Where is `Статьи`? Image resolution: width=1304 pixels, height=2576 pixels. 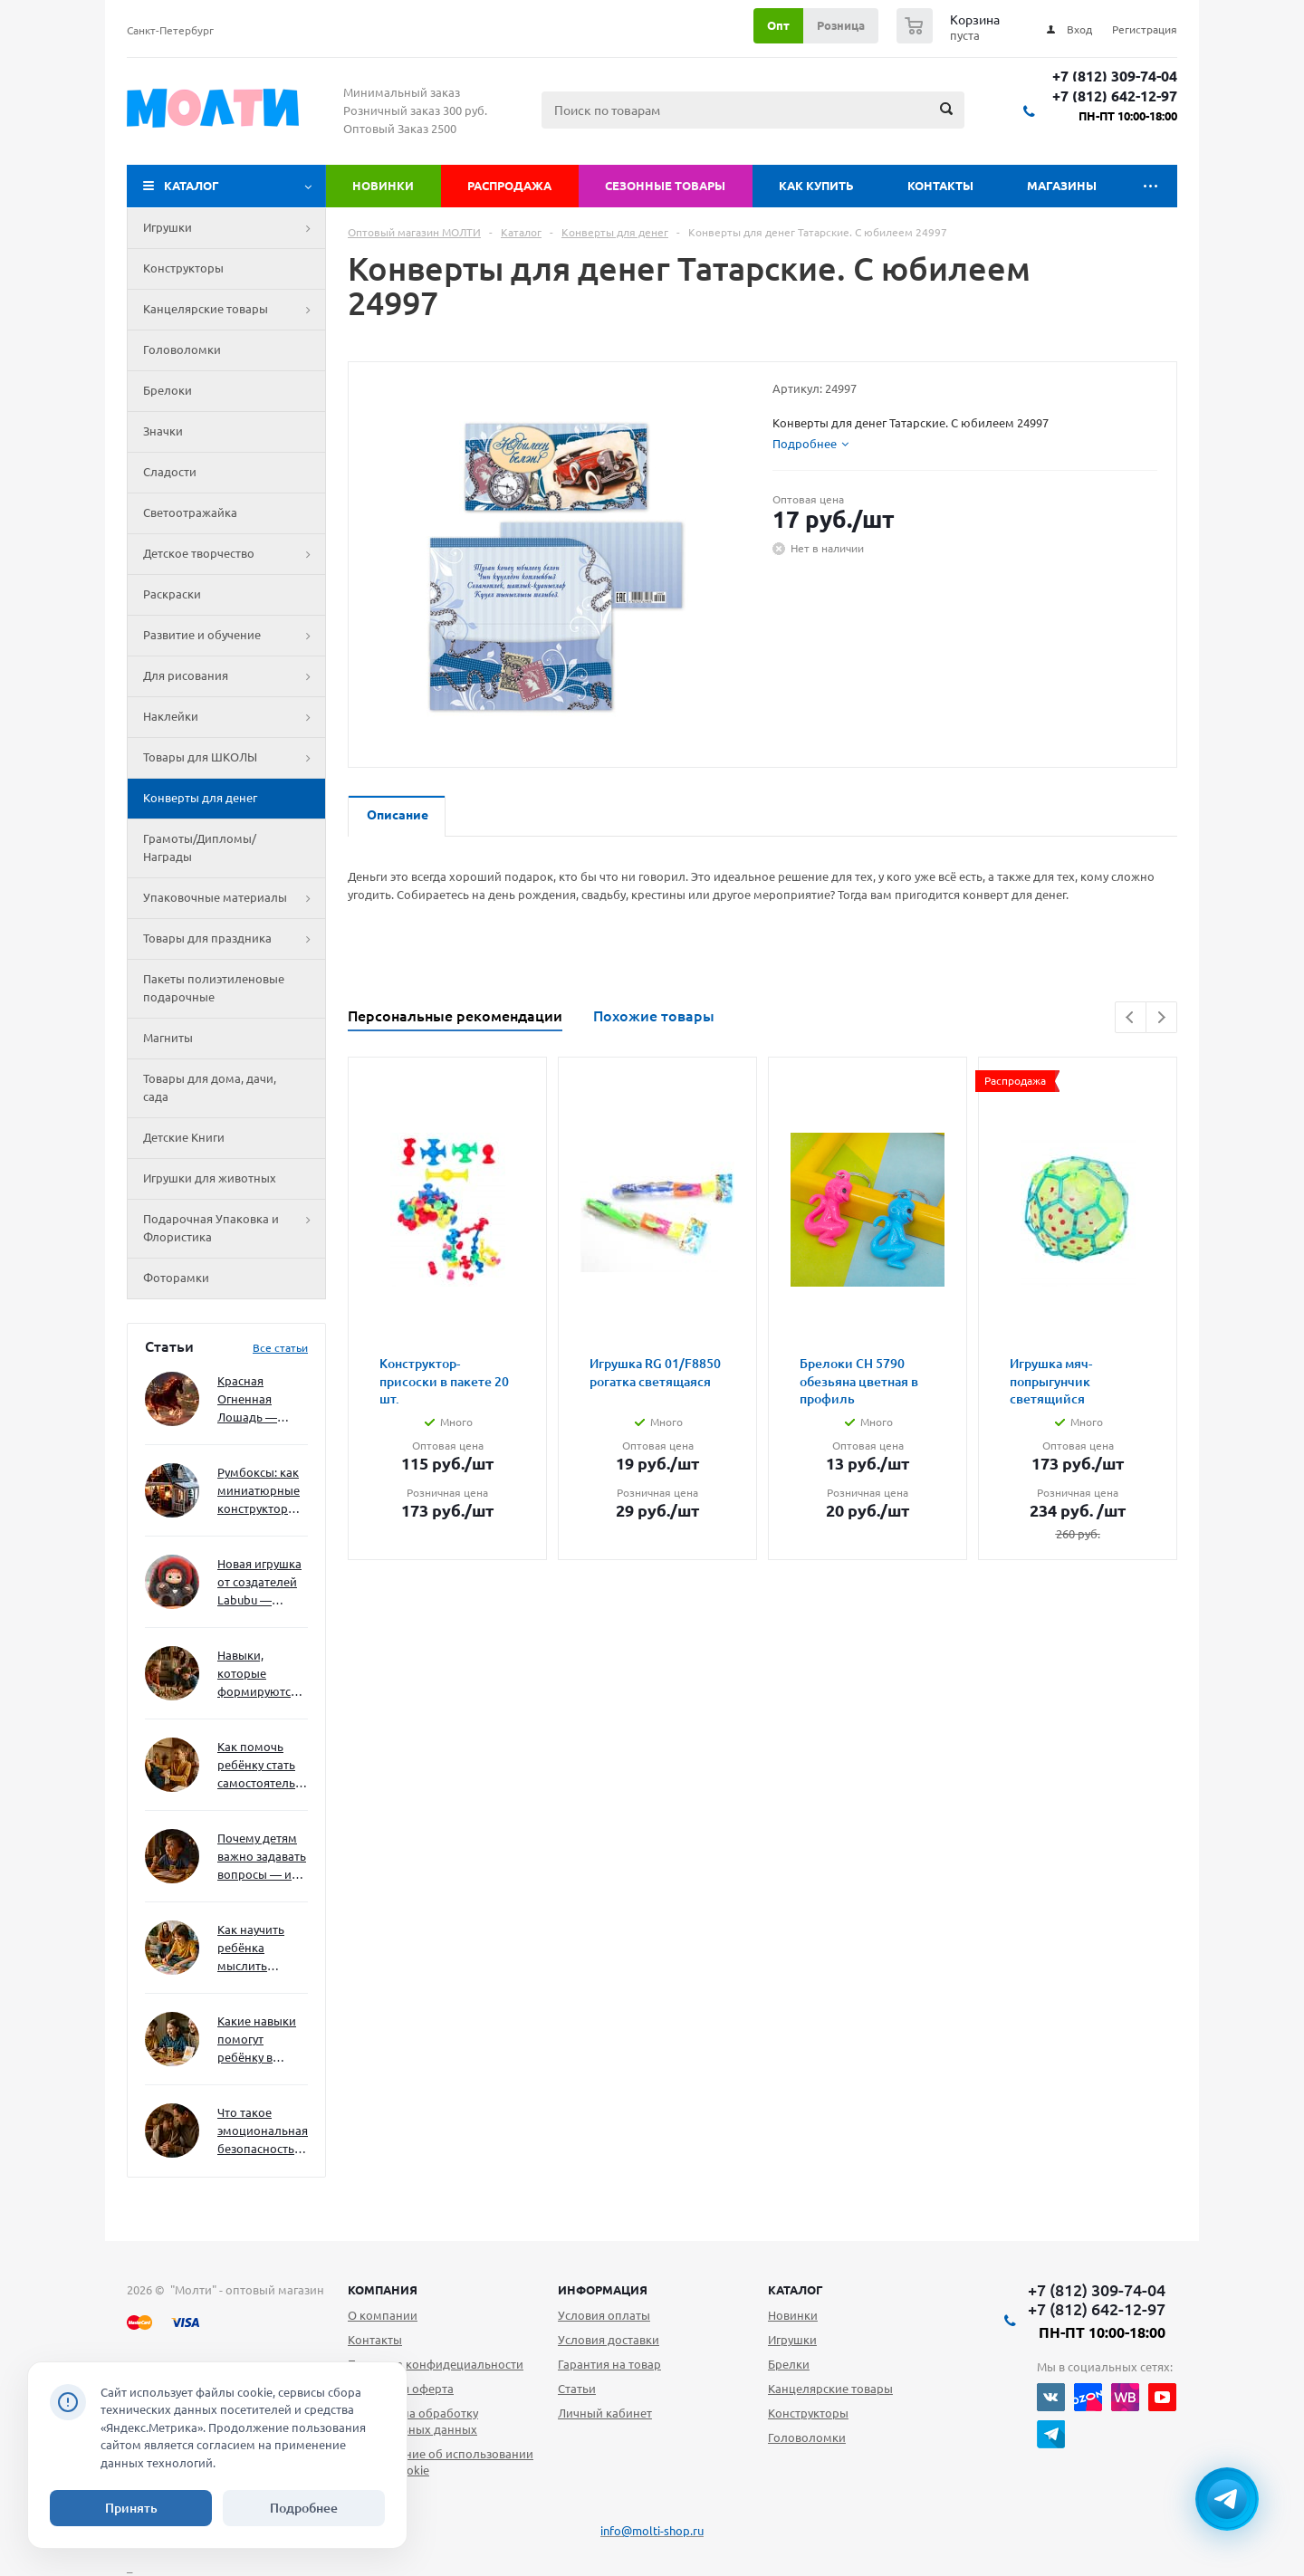 Статьи is located at coordinates (577, 2388).